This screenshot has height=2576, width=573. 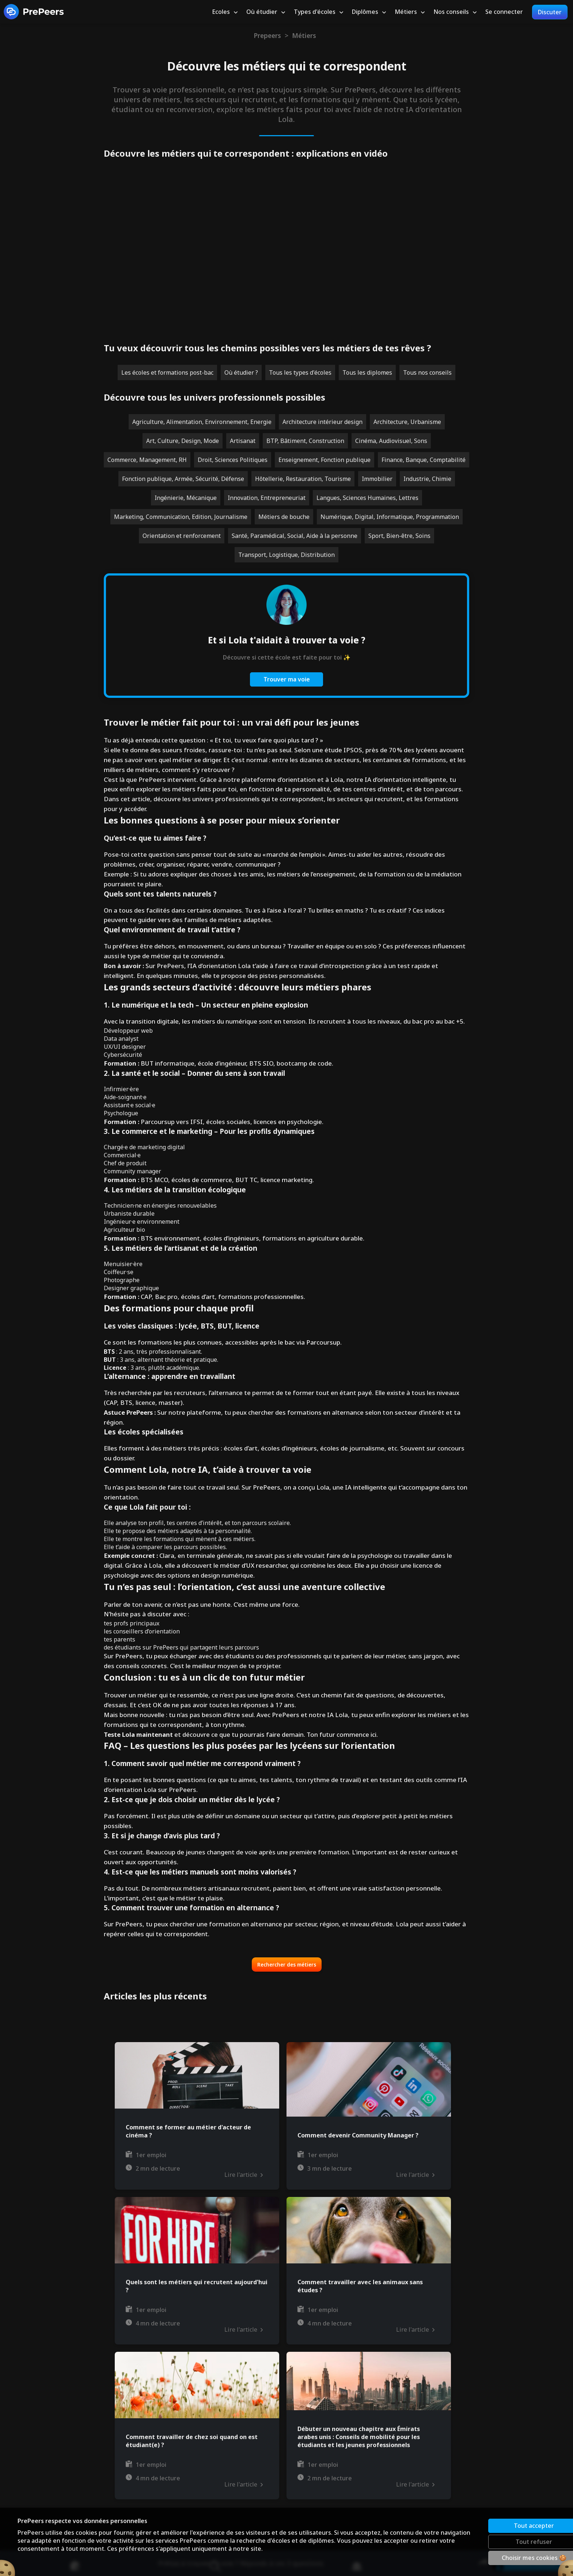 I want to click on Tous nos conseils, so click(x=427, y=372).